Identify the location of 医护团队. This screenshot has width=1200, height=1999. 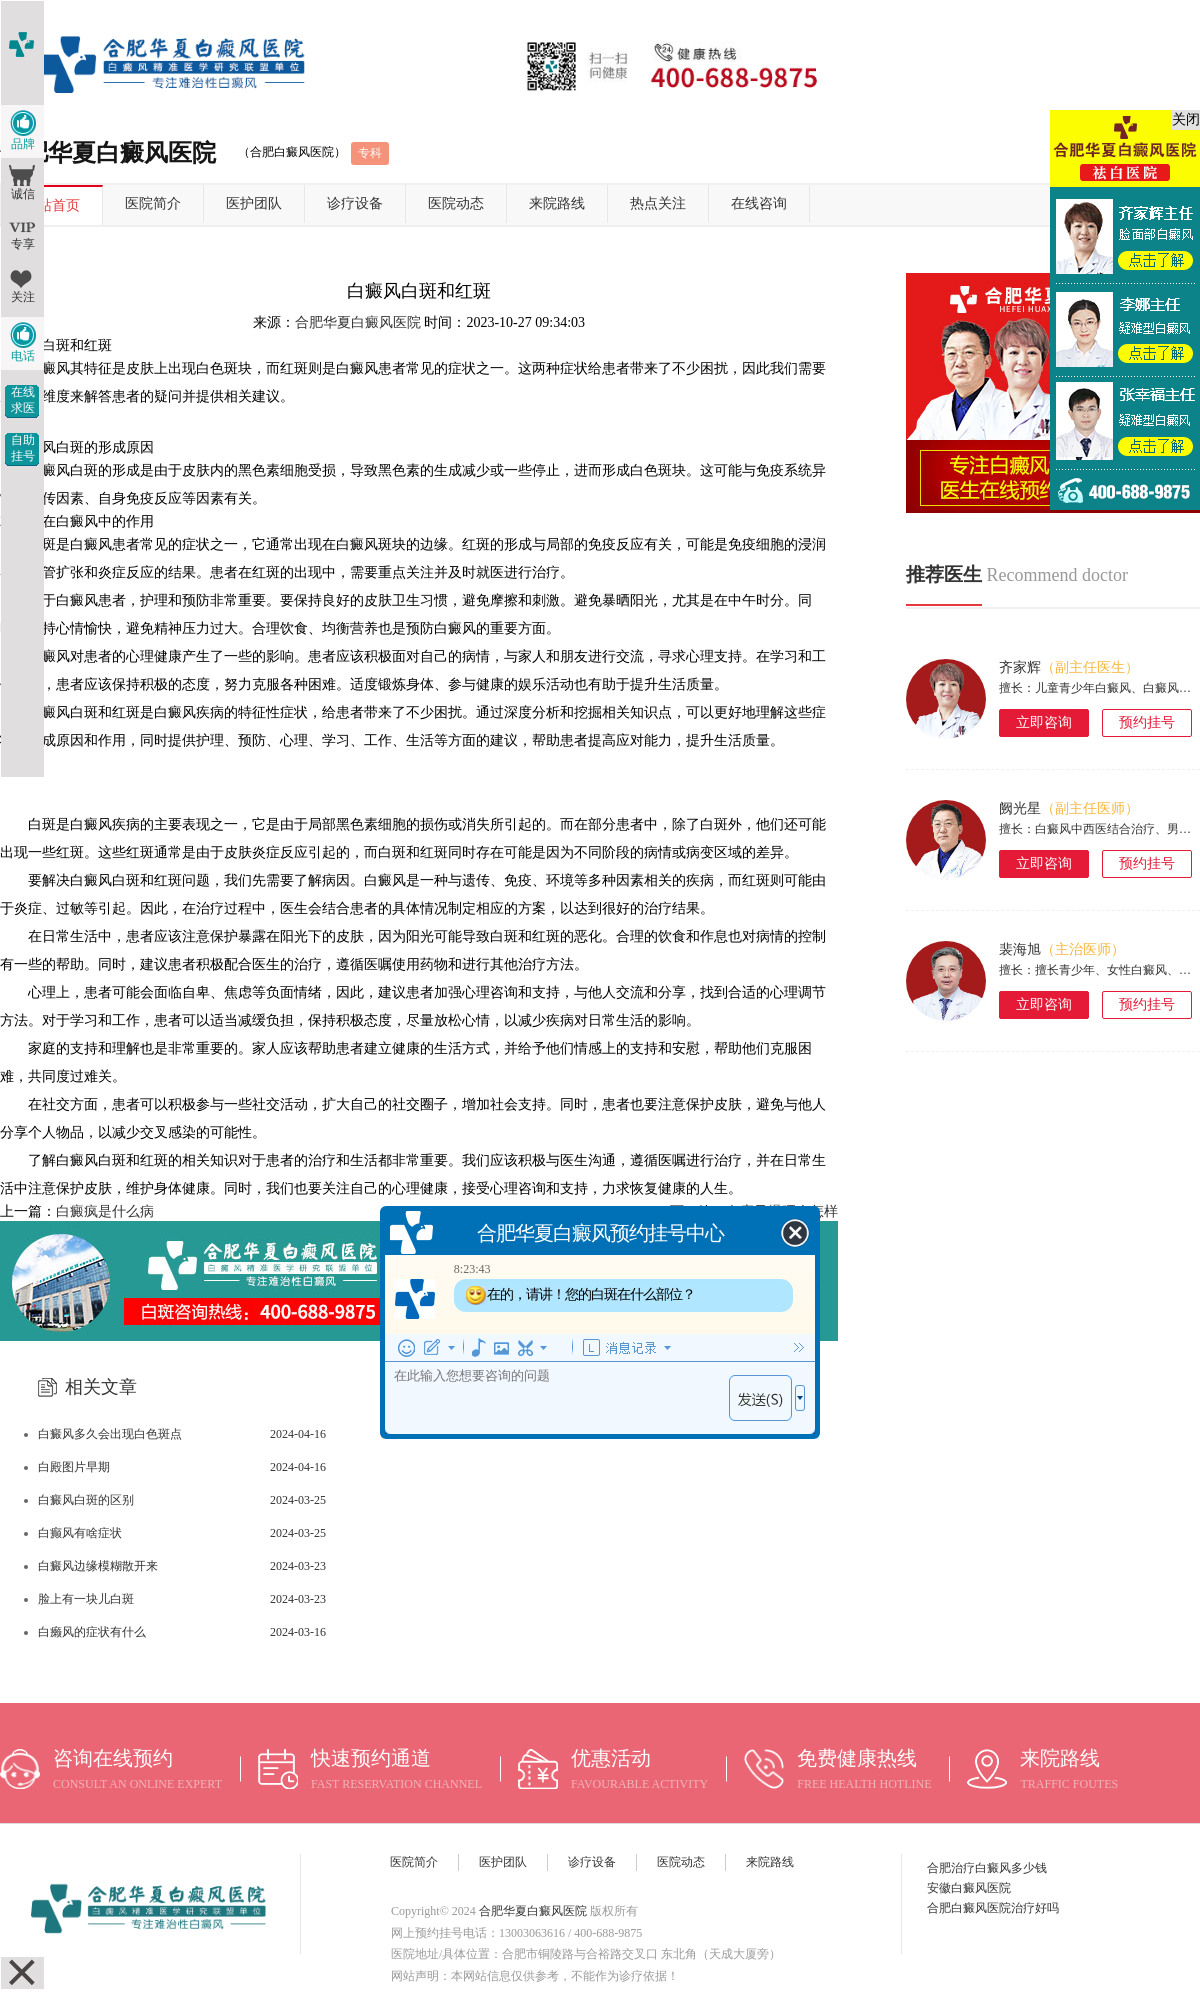
(254, 203).